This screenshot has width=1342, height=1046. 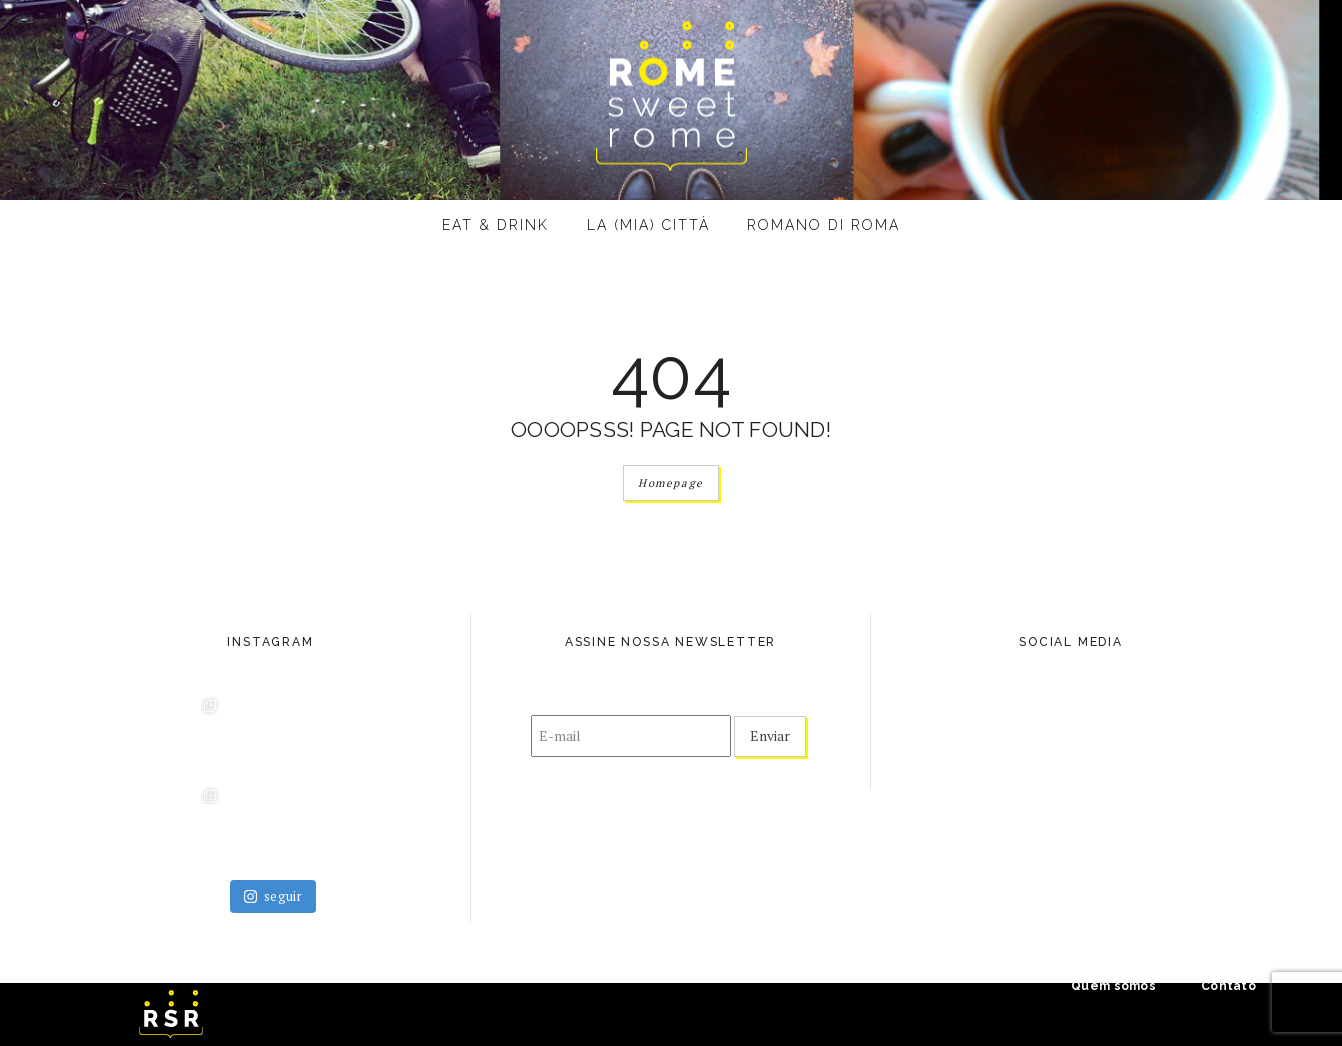 I want to click on Contato, so click(x=1228, y=986).